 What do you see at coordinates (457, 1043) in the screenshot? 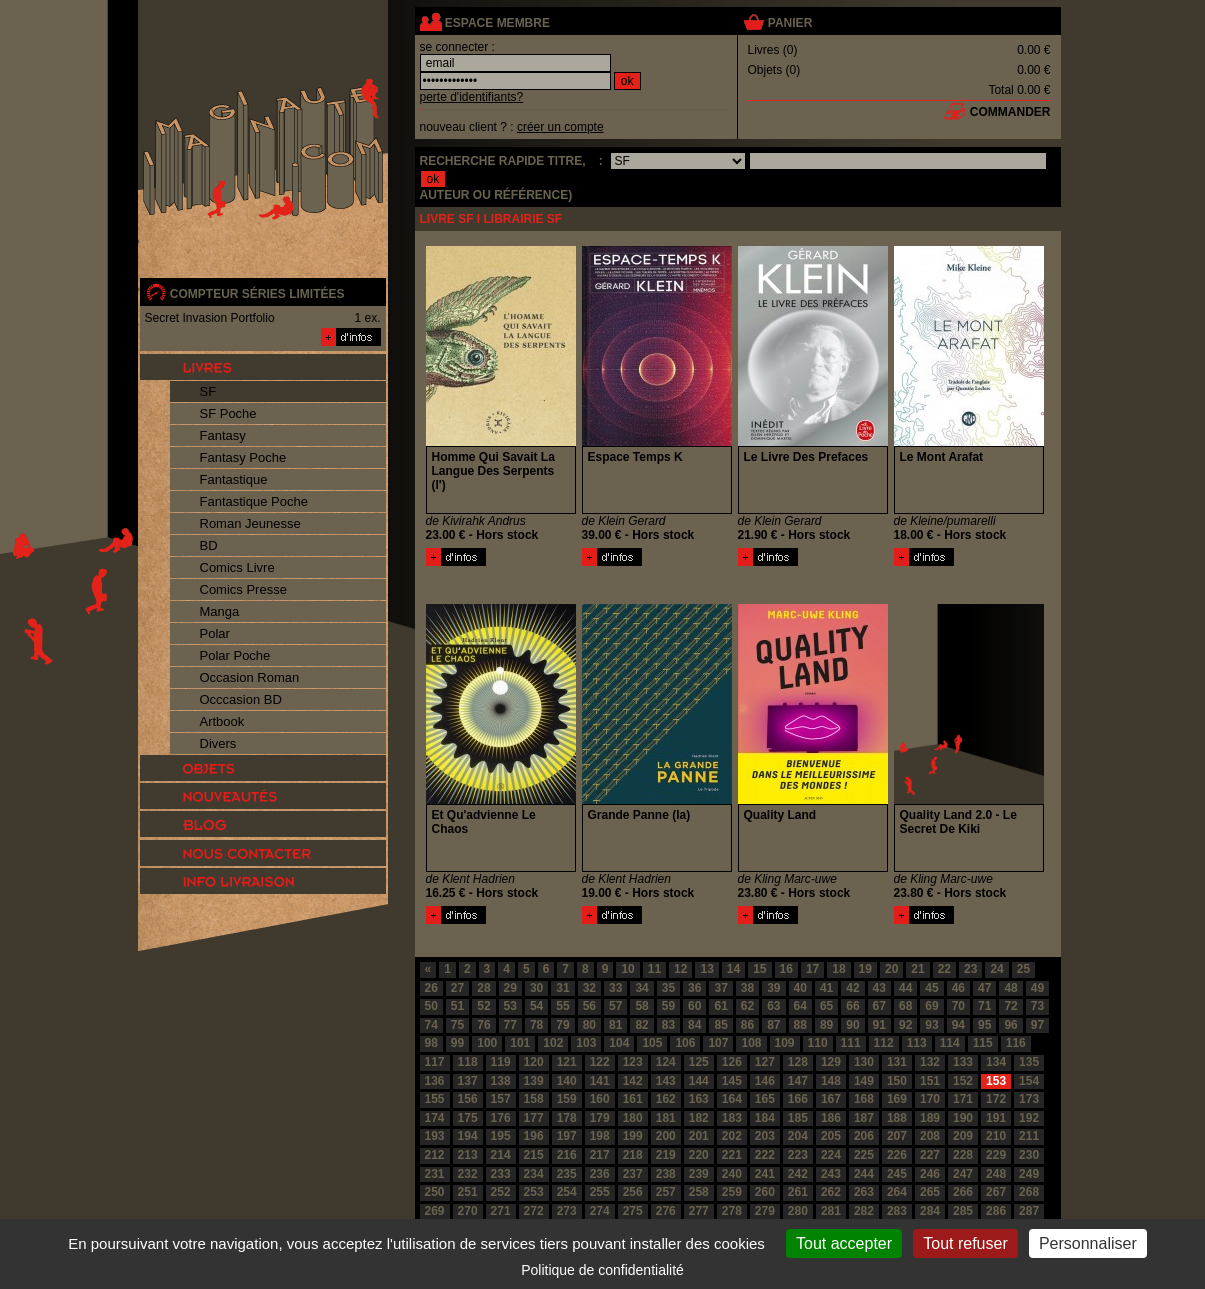
I see `99` at bounding box center [457, 1043].